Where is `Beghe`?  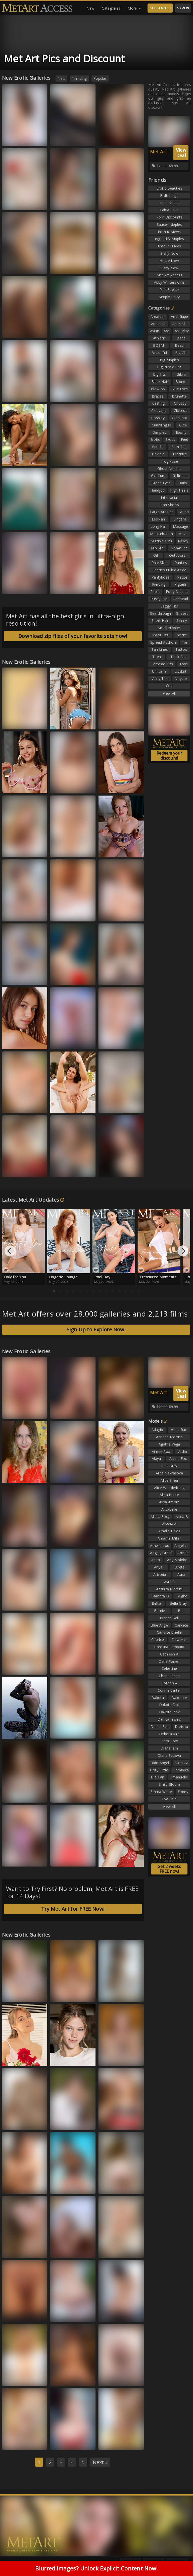 Beghe is located at coordinates (181, 1596).